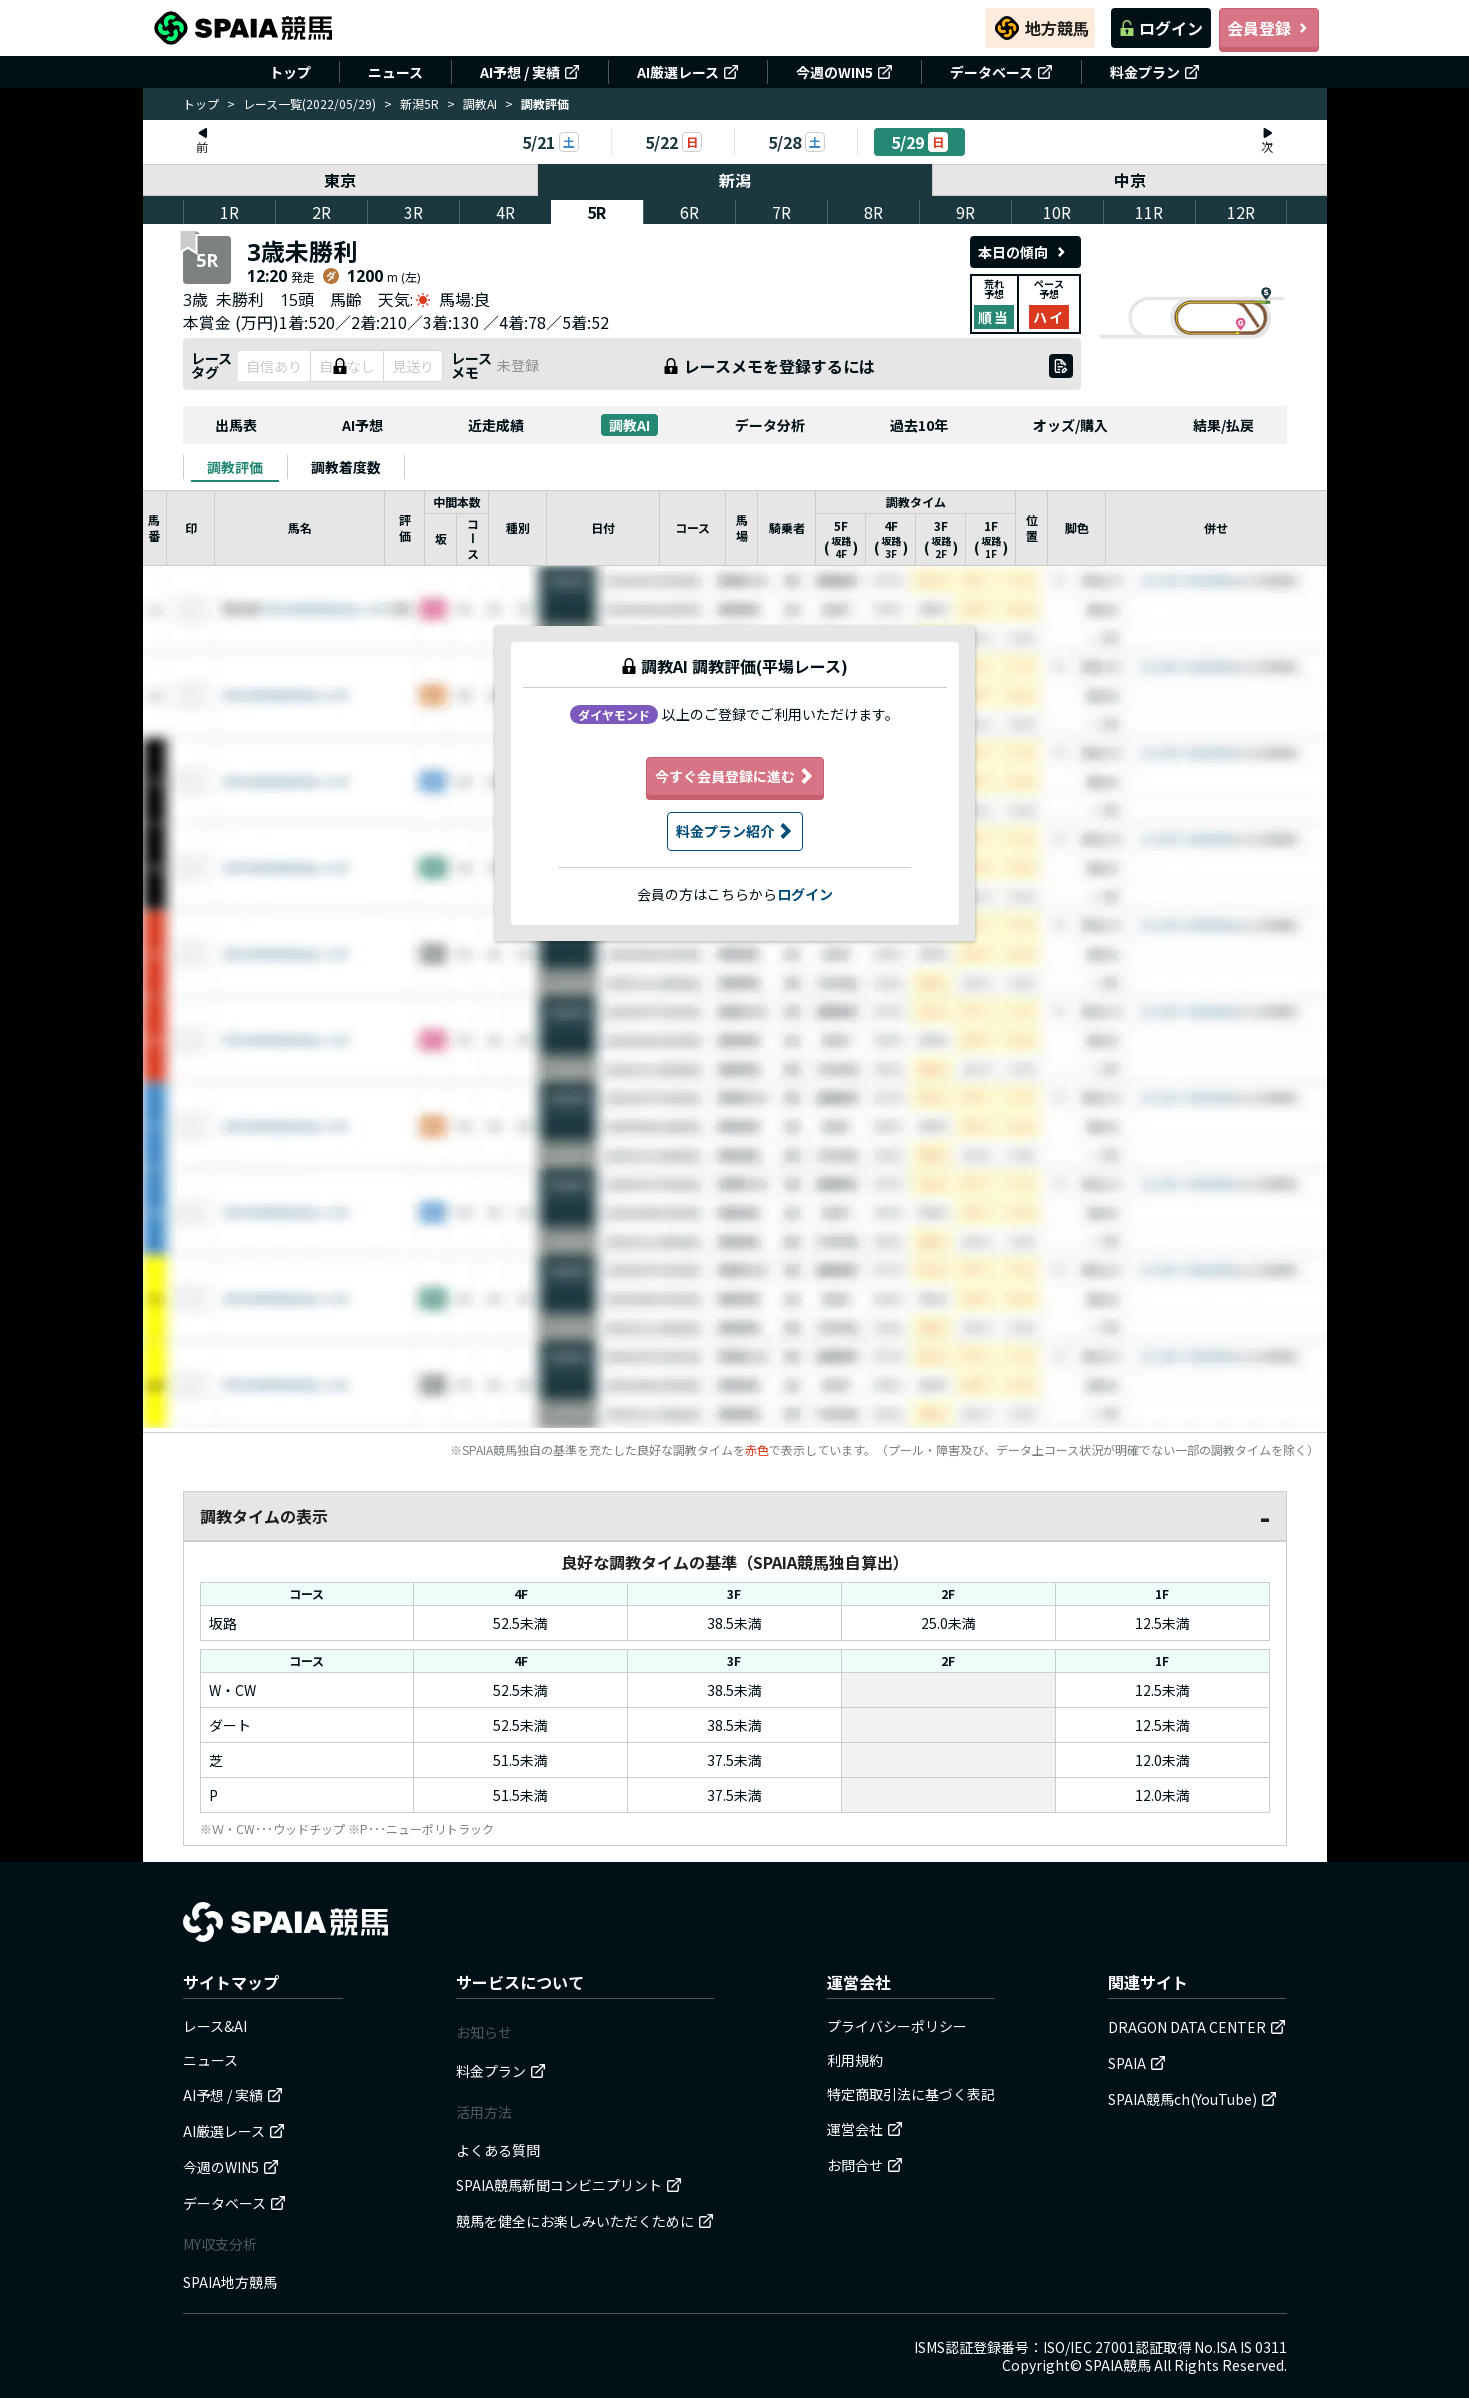  I want to click on ニュース, so click(395, 72).